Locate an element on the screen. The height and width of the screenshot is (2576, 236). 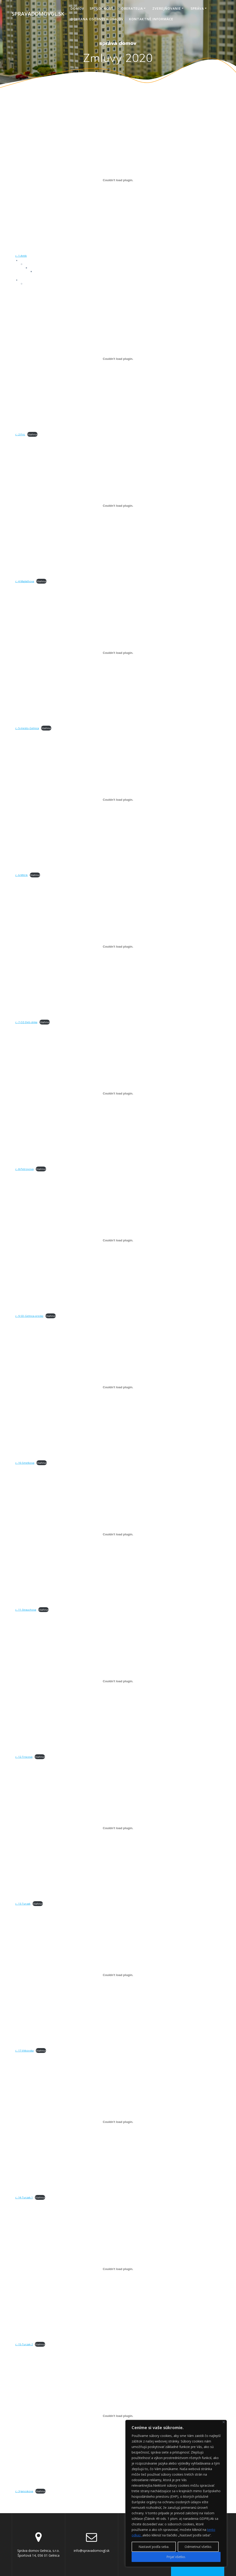
[Vložiť c.-2-Fric.] is located at coordinates (118, 359).